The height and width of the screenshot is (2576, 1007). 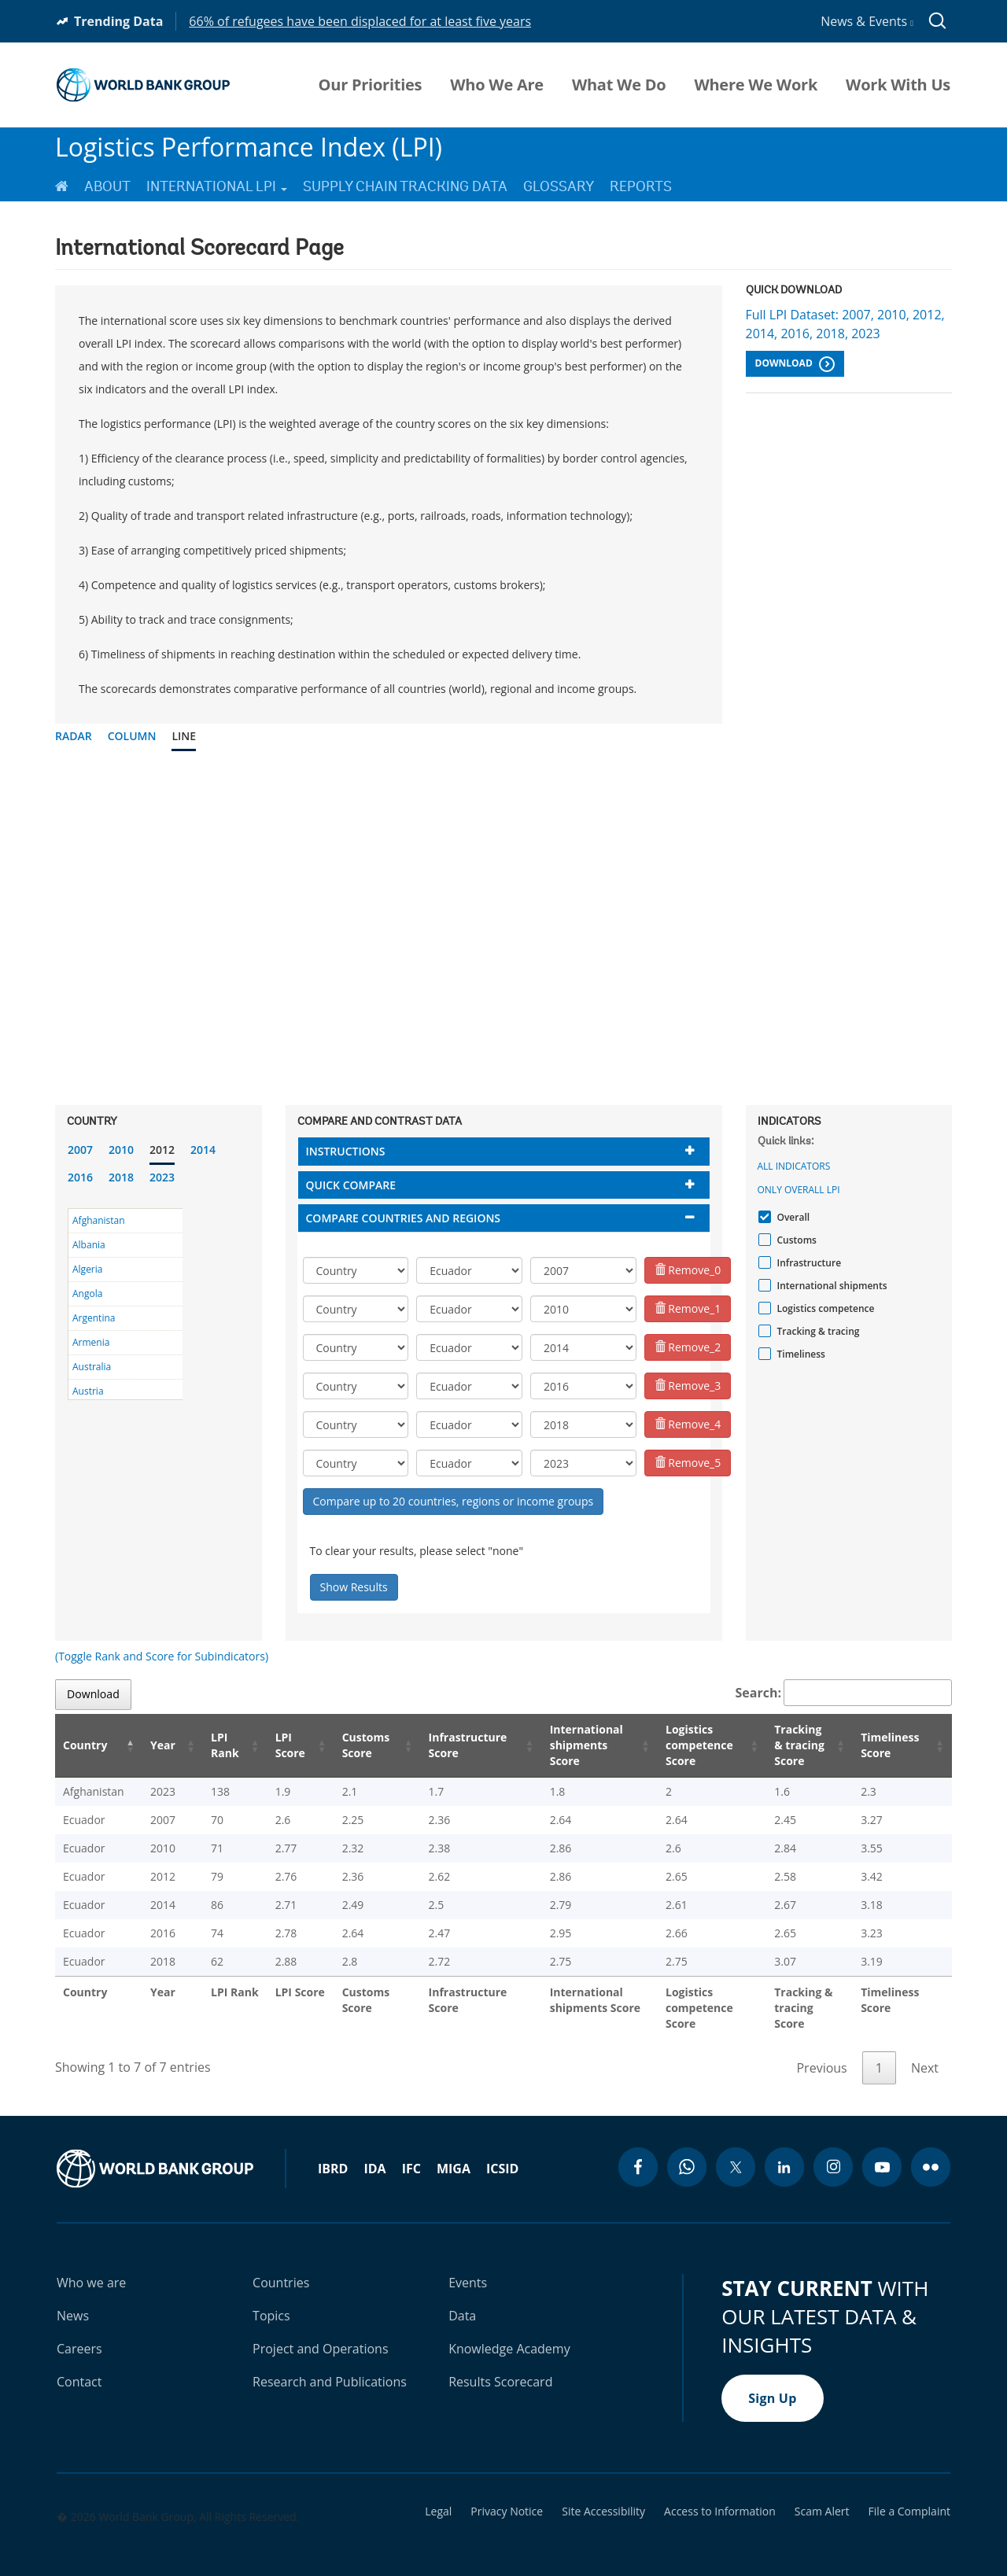 What do you see at coordinates (333, 2153) in the screenshot?
I see `IBRD` at bounding box center [333, 2153].